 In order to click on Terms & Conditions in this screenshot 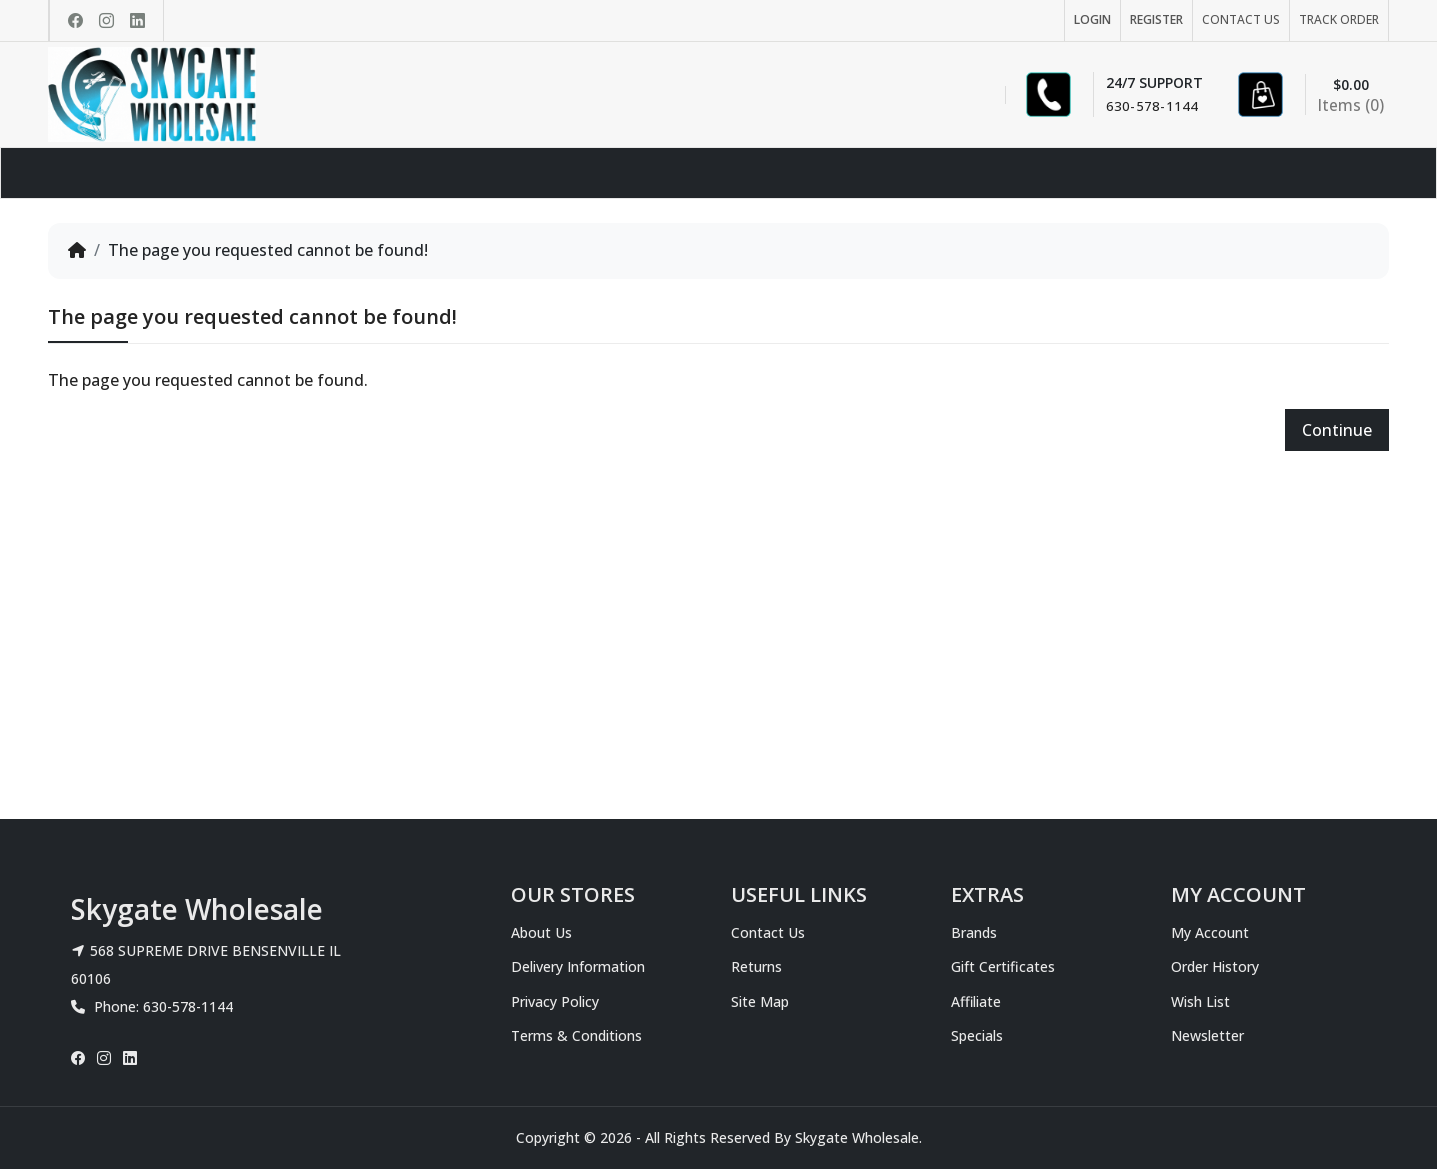, I will do `click(576, 1035)`.